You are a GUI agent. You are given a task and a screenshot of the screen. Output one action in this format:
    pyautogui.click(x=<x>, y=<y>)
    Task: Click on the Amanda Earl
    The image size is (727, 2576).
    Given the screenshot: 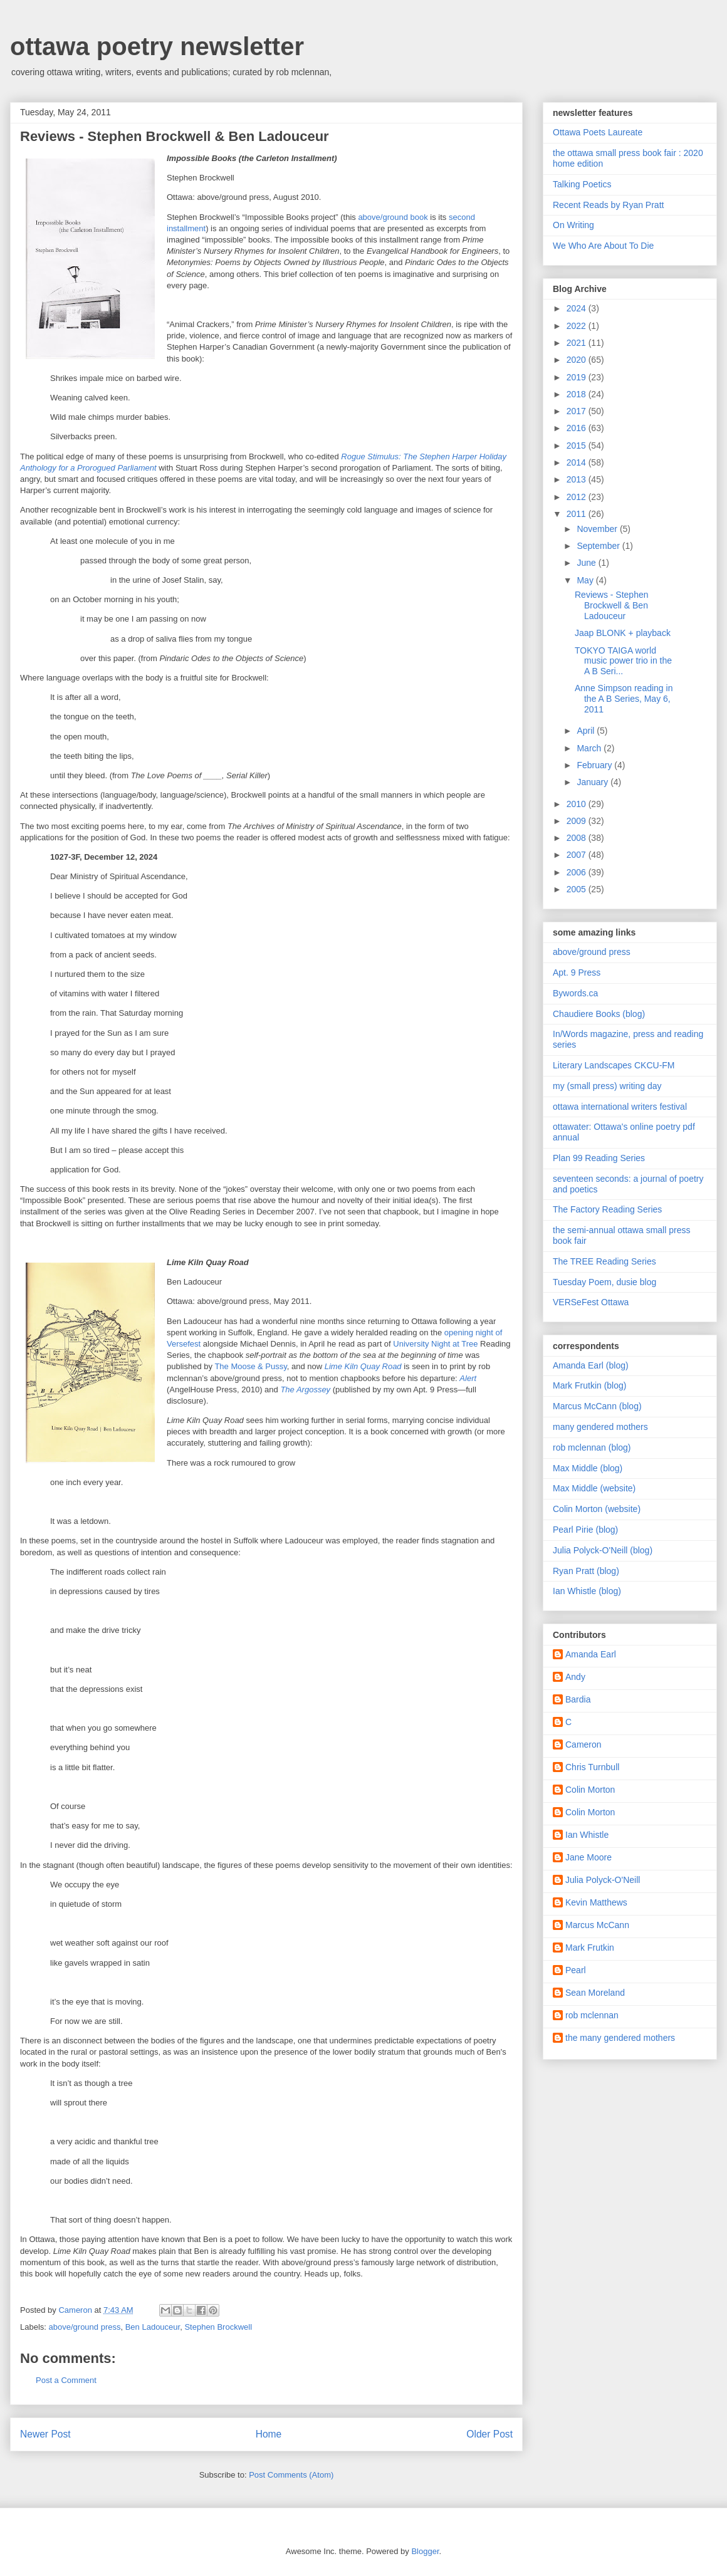 What is the action you would take?
    pyautogui.click(x=590, y=1654)
    